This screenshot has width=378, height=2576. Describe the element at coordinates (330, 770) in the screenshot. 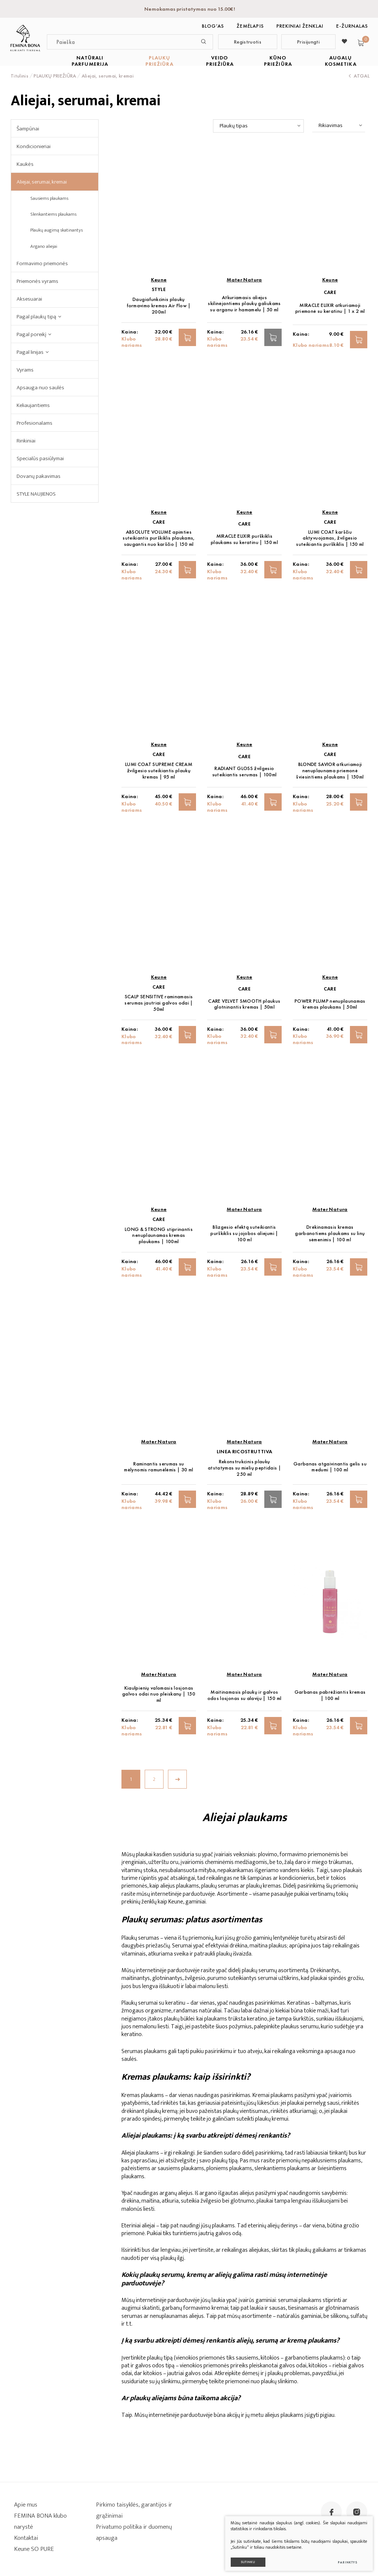

I see `BLONDE SAVIOR atkuriamoji nenuplaunama priemonė šviesintiems plaukams | 150ml` at that location.